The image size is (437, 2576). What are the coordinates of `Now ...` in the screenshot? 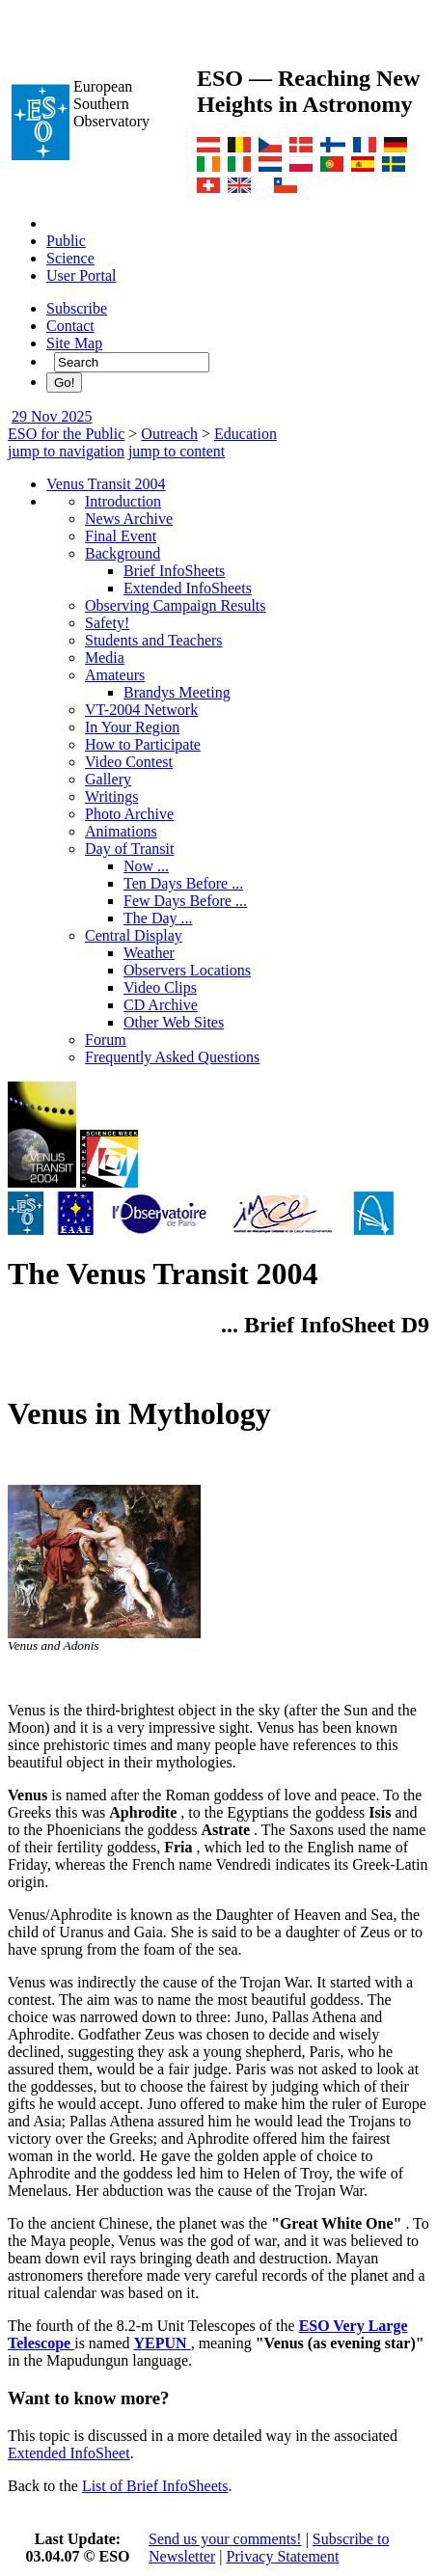 It's located at (146, 866).